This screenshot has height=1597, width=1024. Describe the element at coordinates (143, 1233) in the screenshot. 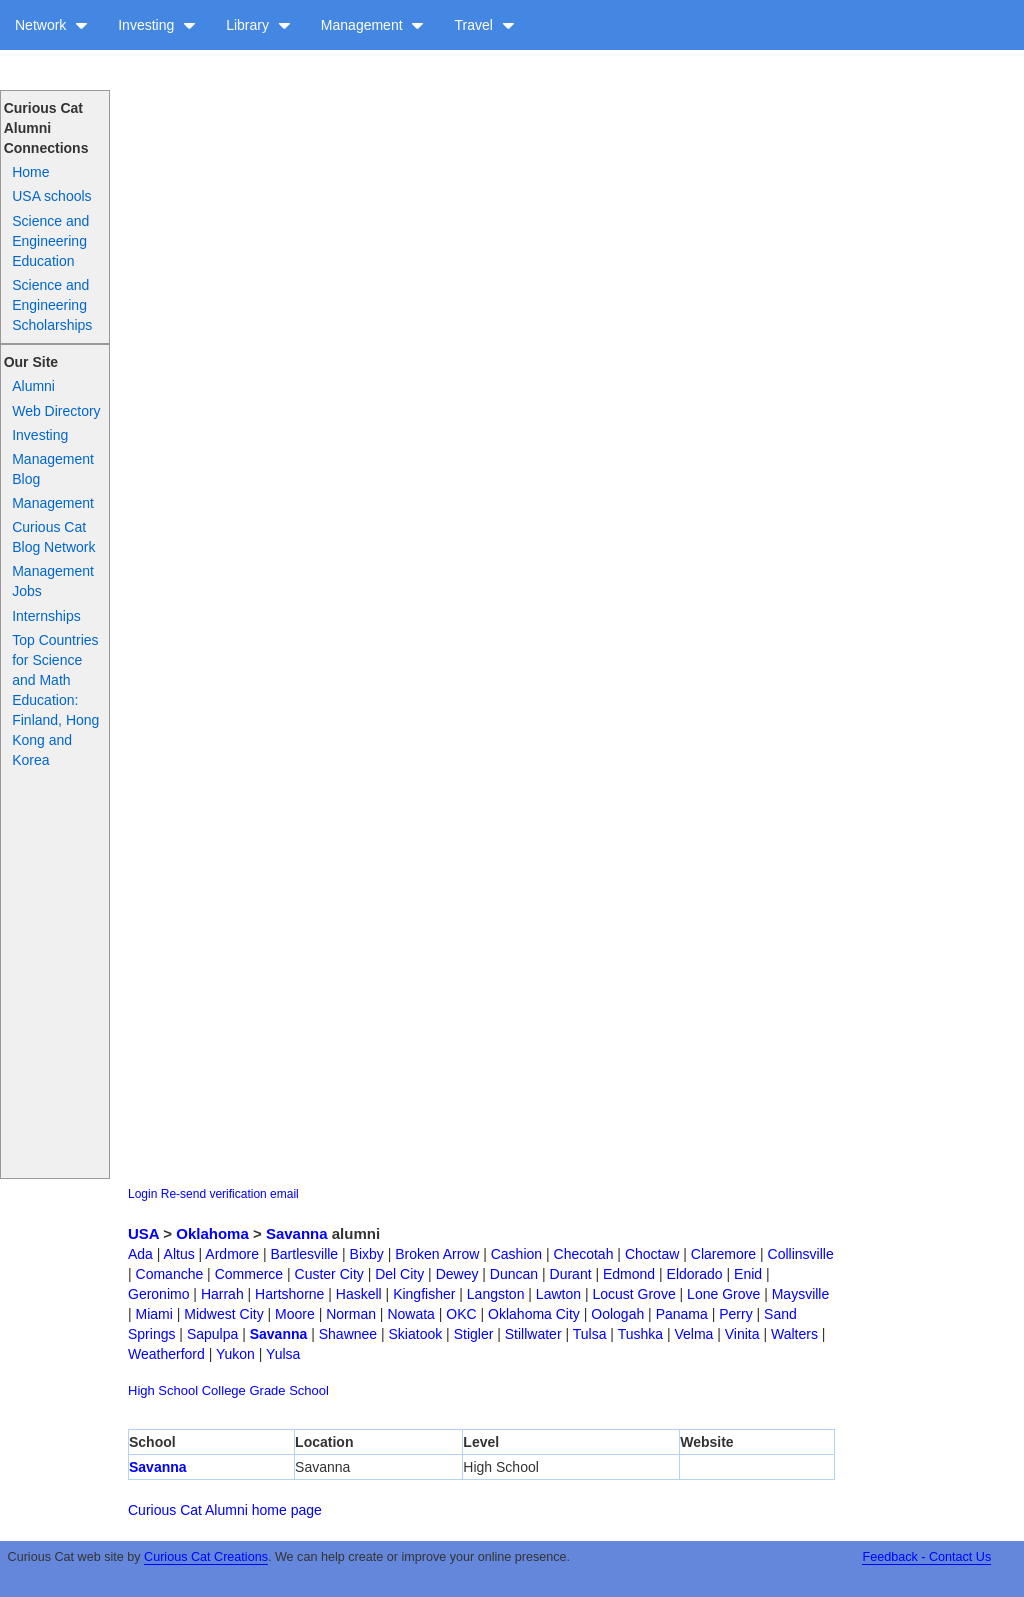

I see `USA` at that location.